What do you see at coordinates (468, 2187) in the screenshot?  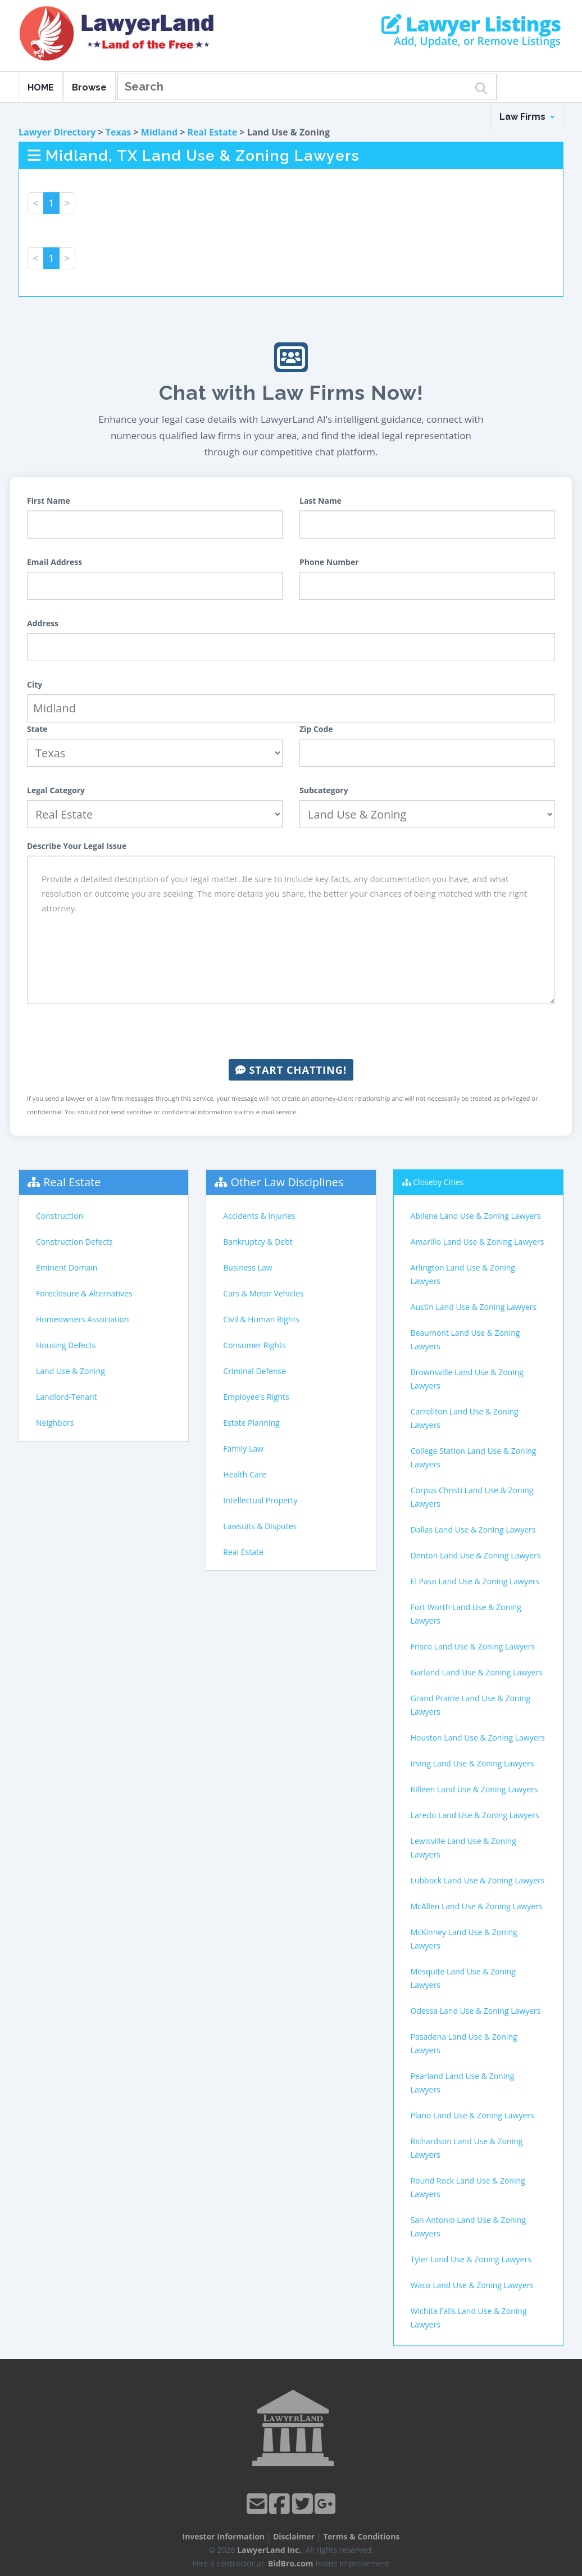 I see `Round Rock Land Use & Zoning Lawyers` at bounding box center [468, 2187].